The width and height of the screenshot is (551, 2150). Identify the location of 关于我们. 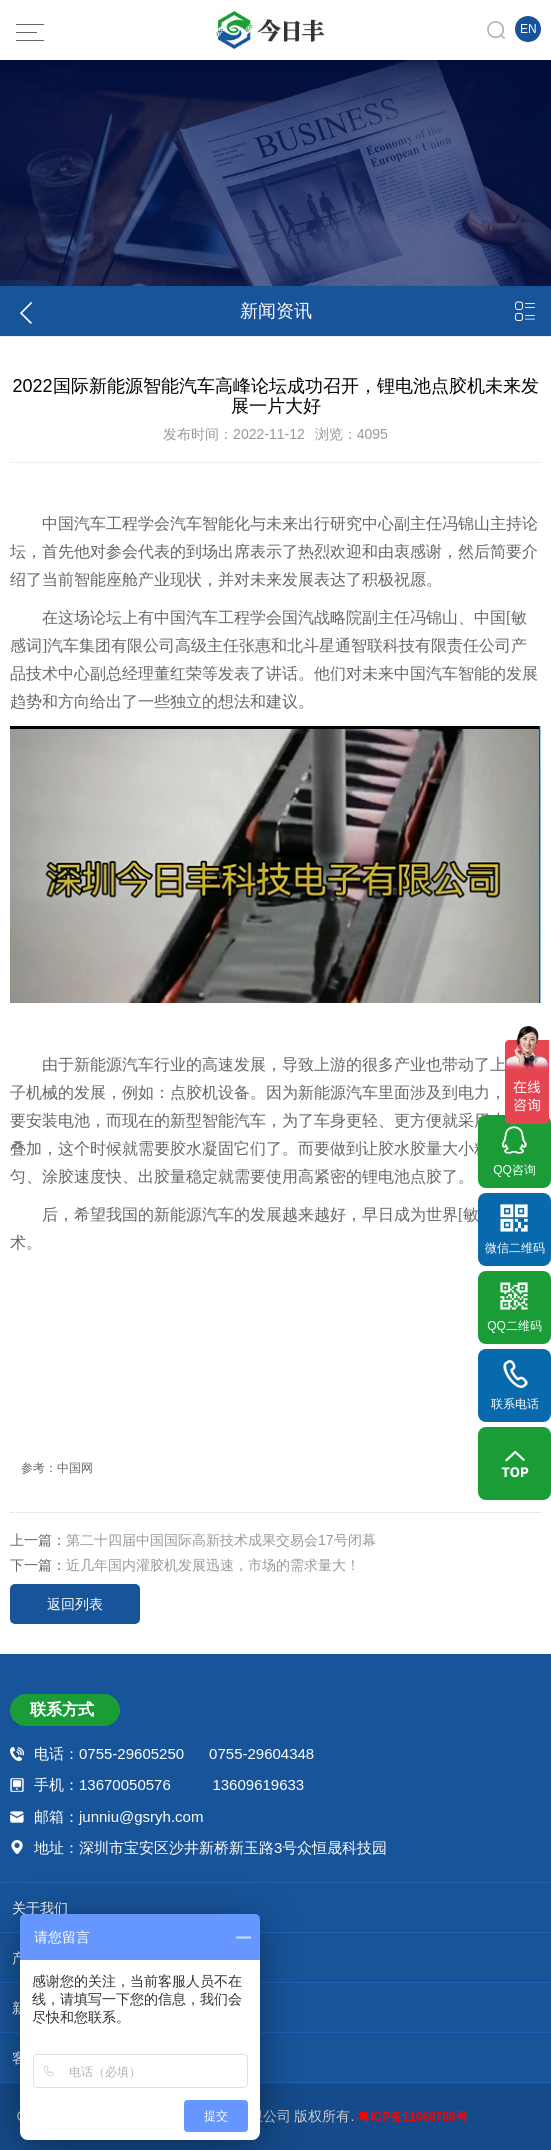
(274, 1903).